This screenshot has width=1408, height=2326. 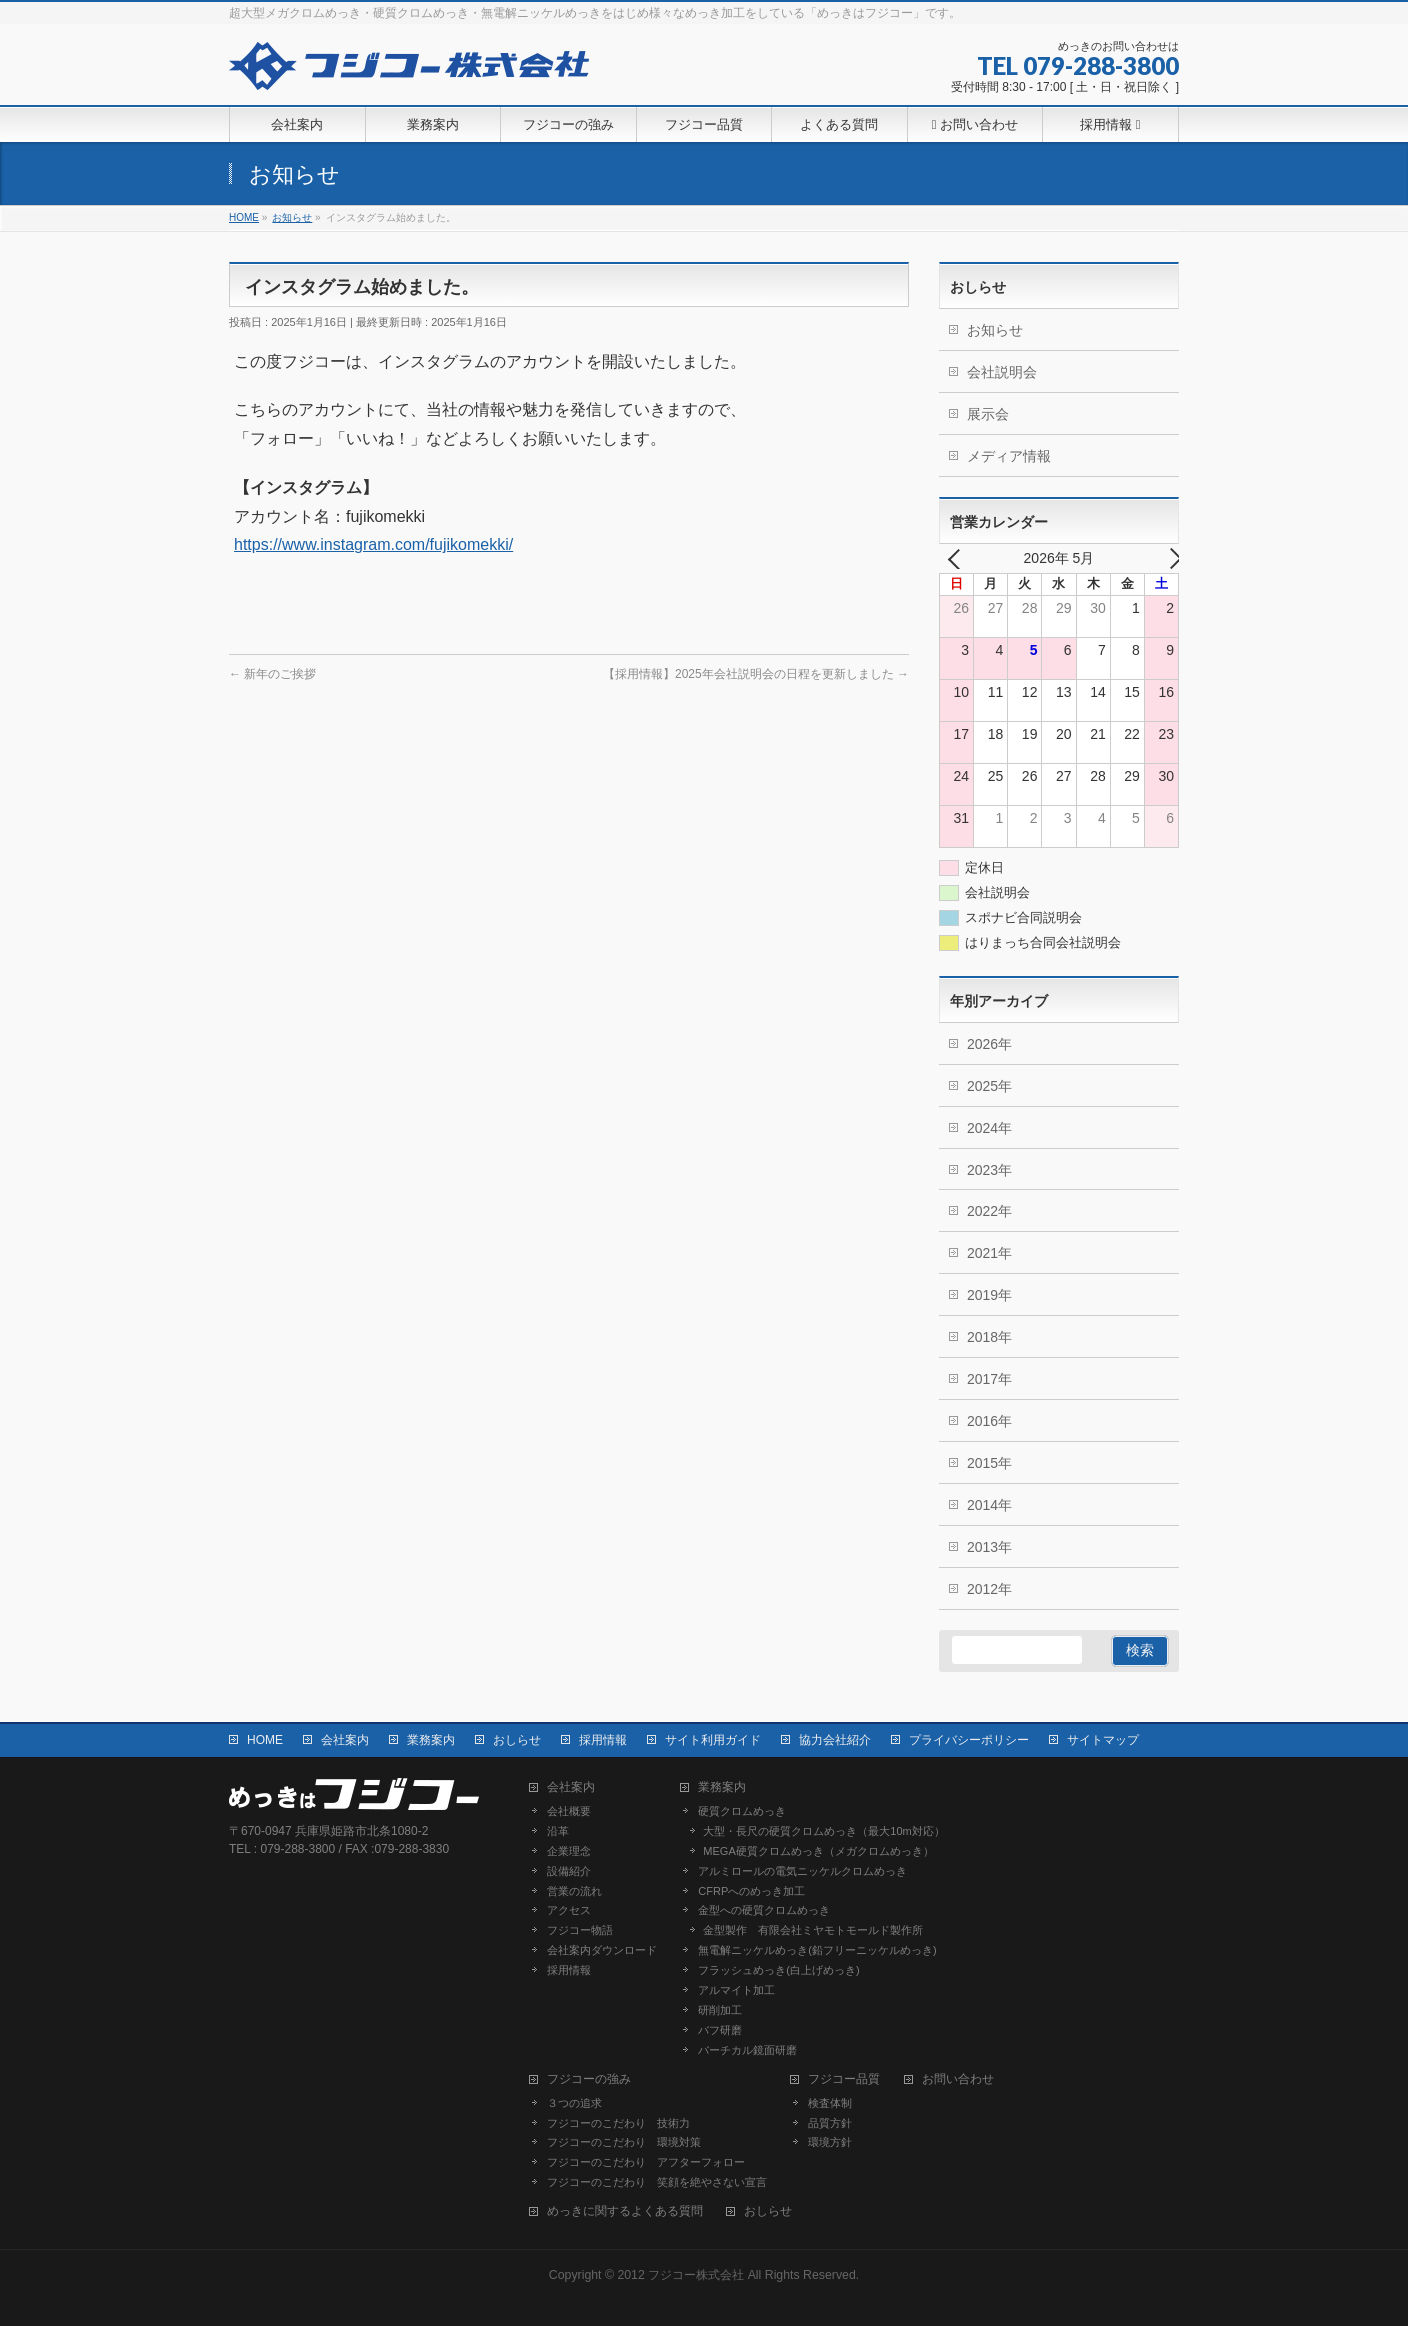 I want to click on 2022年, so click(x=989, y=1211).